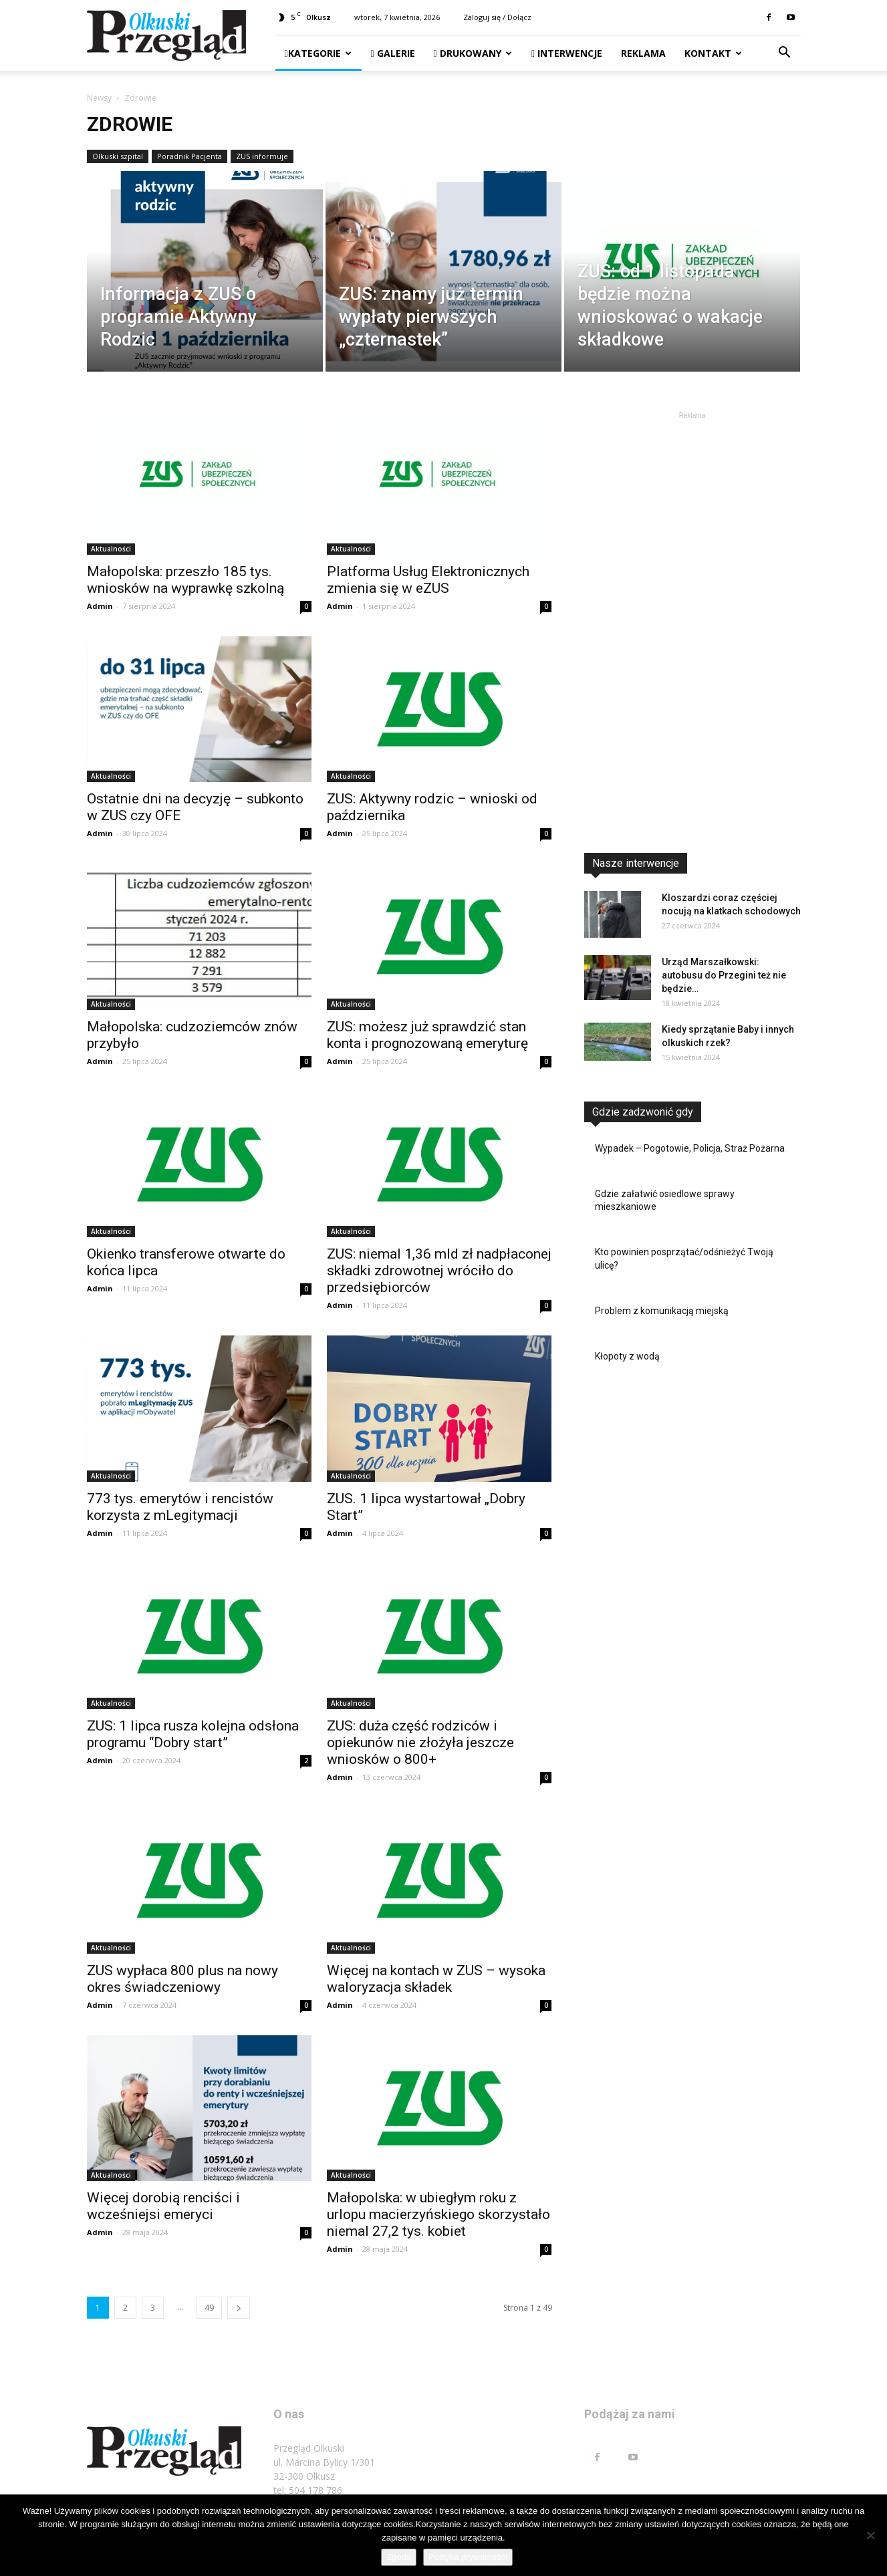 The height and width of the screenshot is (2576, 887). Describe the element at coordinates (398, 2557) in the screenshot. I see `Zgoda` at that location.